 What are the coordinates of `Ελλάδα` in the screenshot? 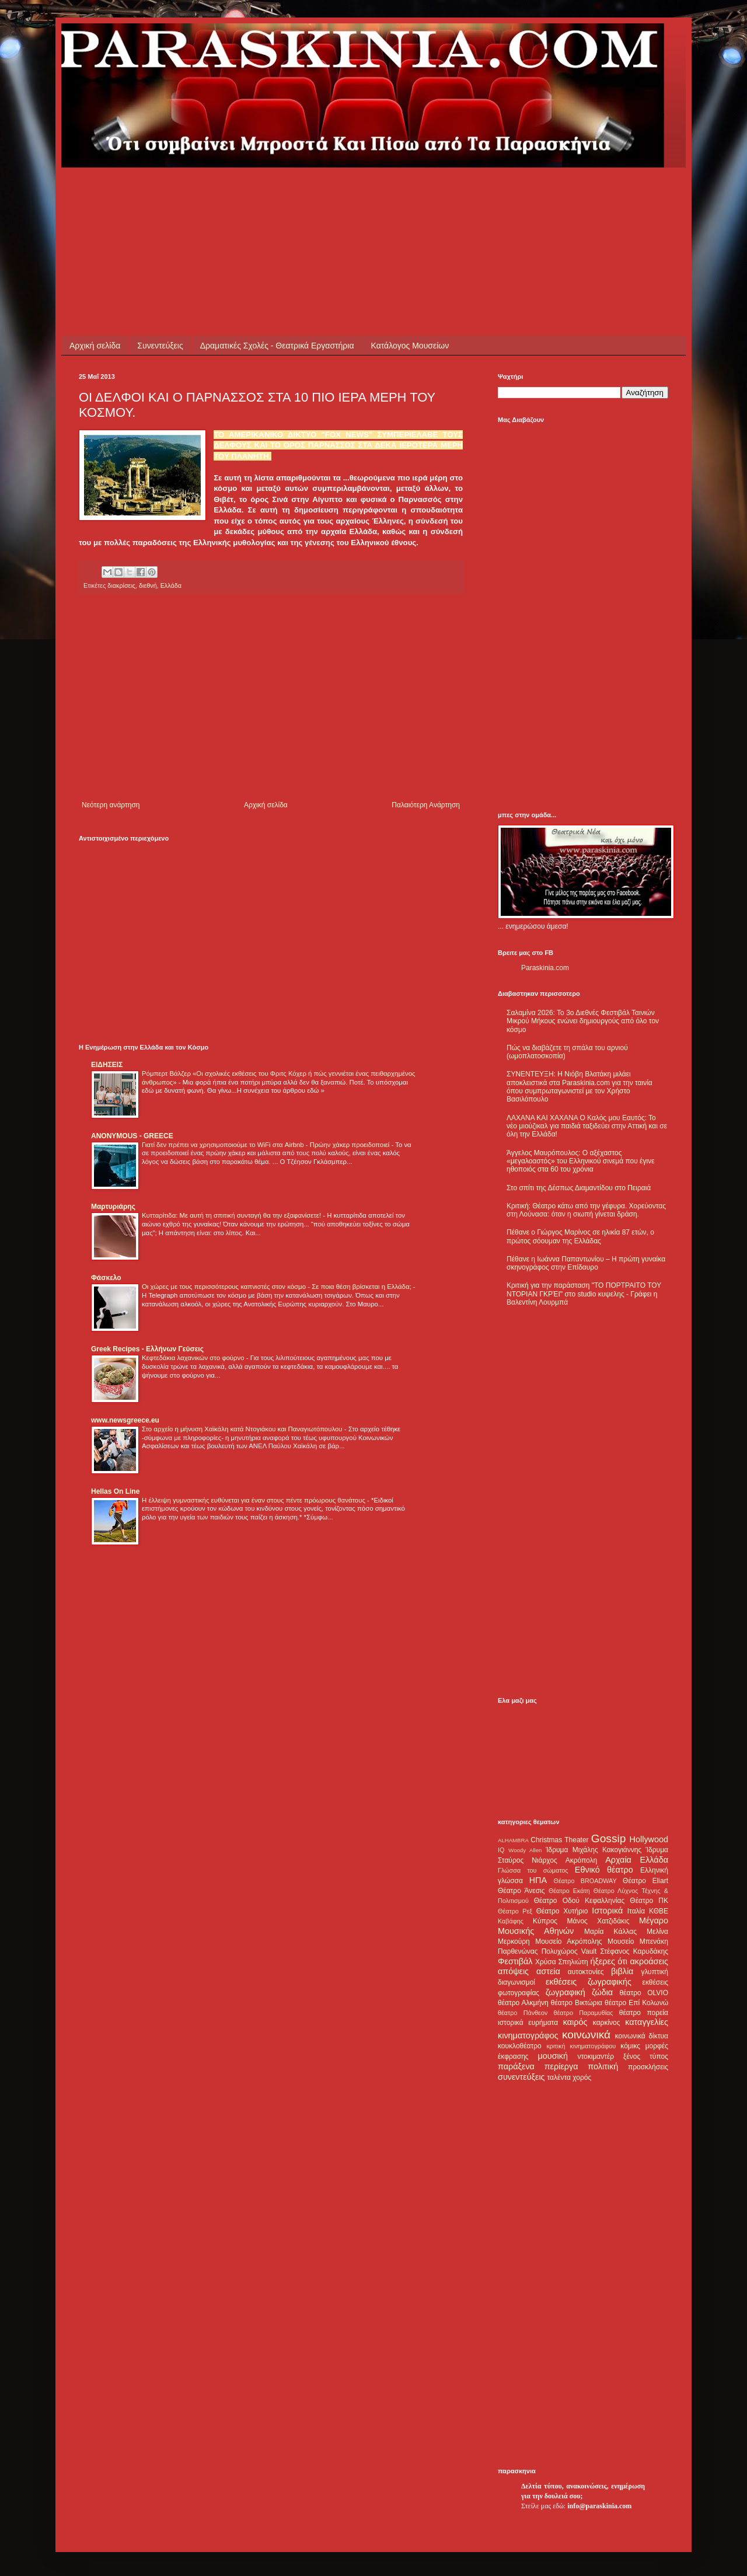 It's located at (170, 585).